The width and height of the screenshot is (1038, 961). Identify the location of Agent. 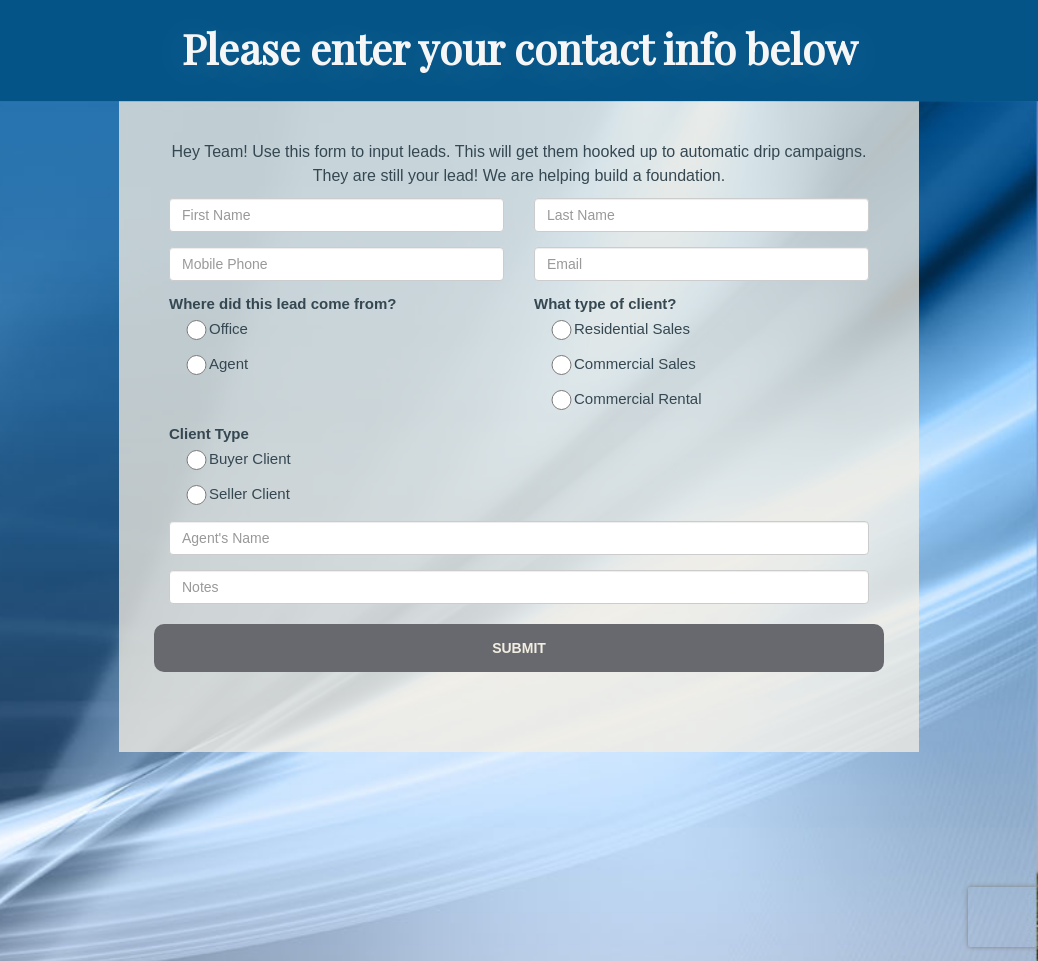
(218, 365).